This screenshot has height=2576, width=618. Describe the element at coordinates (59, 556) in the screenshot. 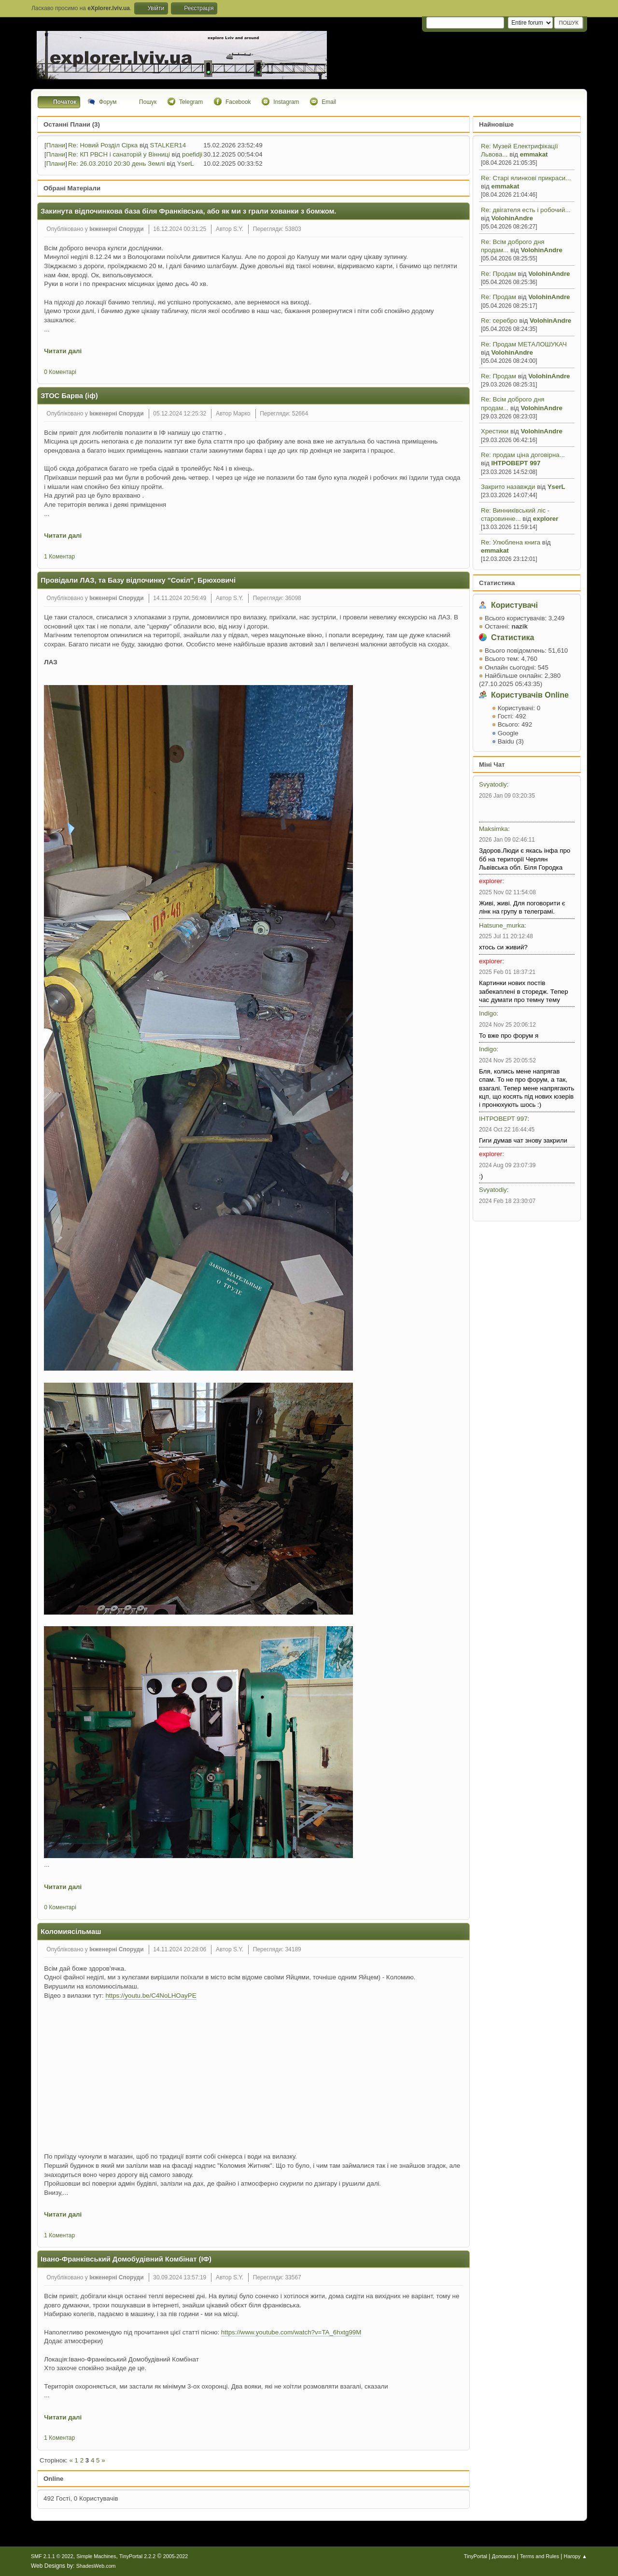

I see `1 Коментар` at that location.